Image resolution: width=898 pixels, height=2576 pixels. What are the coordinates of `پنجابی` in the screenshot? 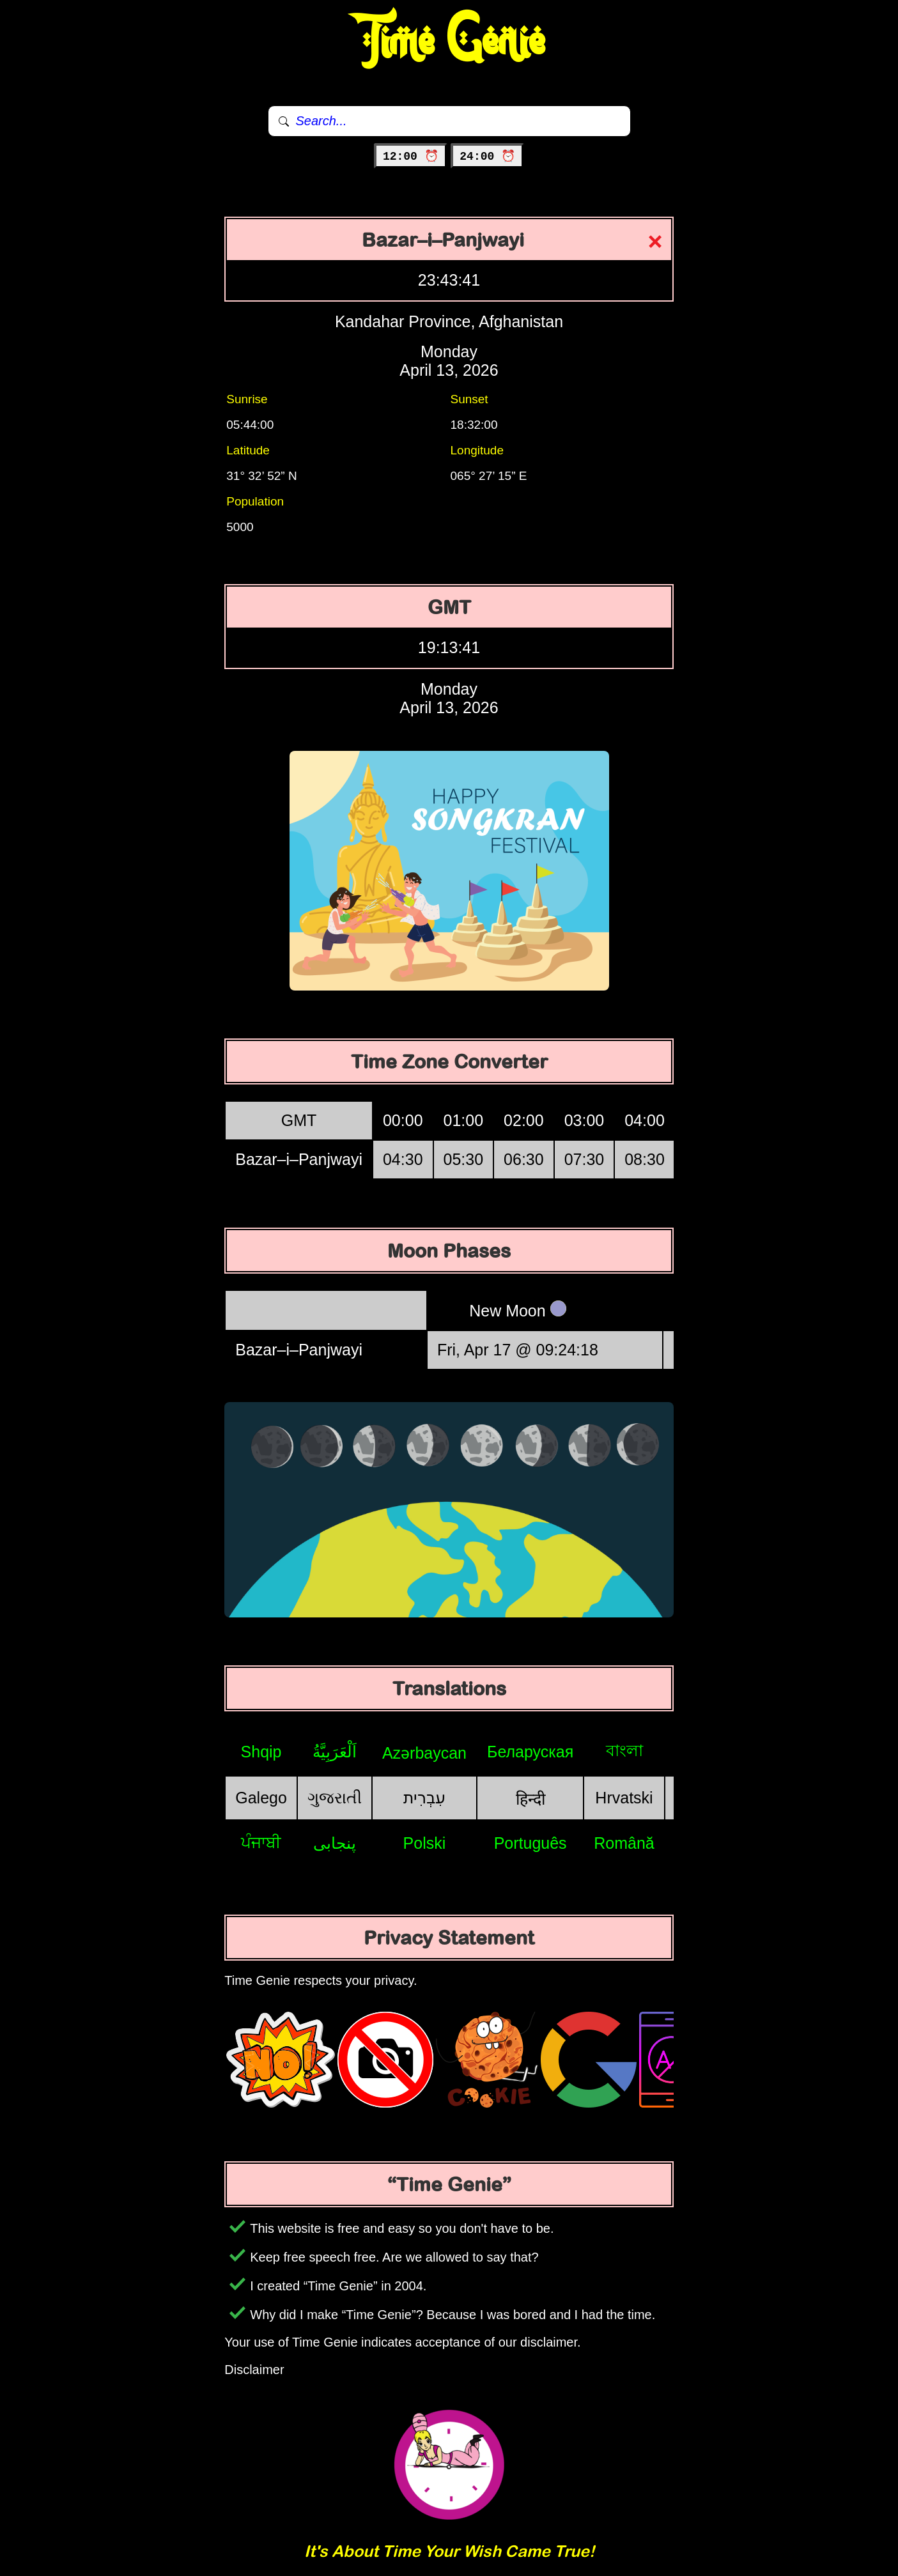 It's located at (334, 1843).